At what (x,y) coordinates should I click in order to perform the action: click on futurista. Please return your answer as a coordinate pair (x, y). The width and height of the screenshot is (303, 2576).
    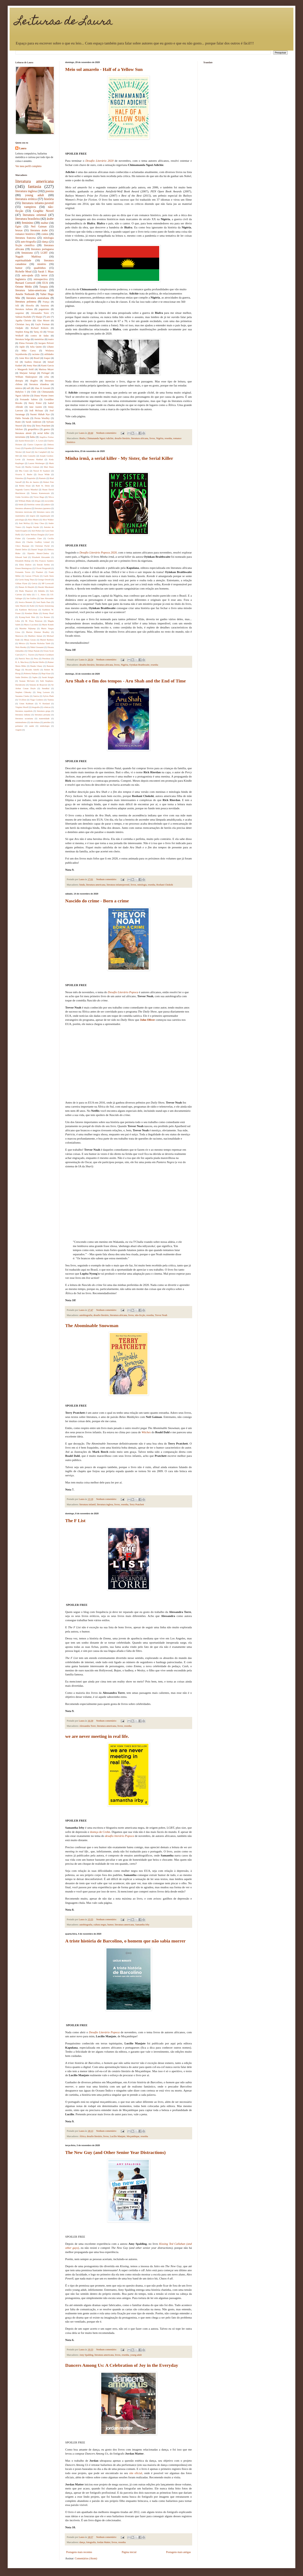
    Looking at the image, I should click on (45, 305).